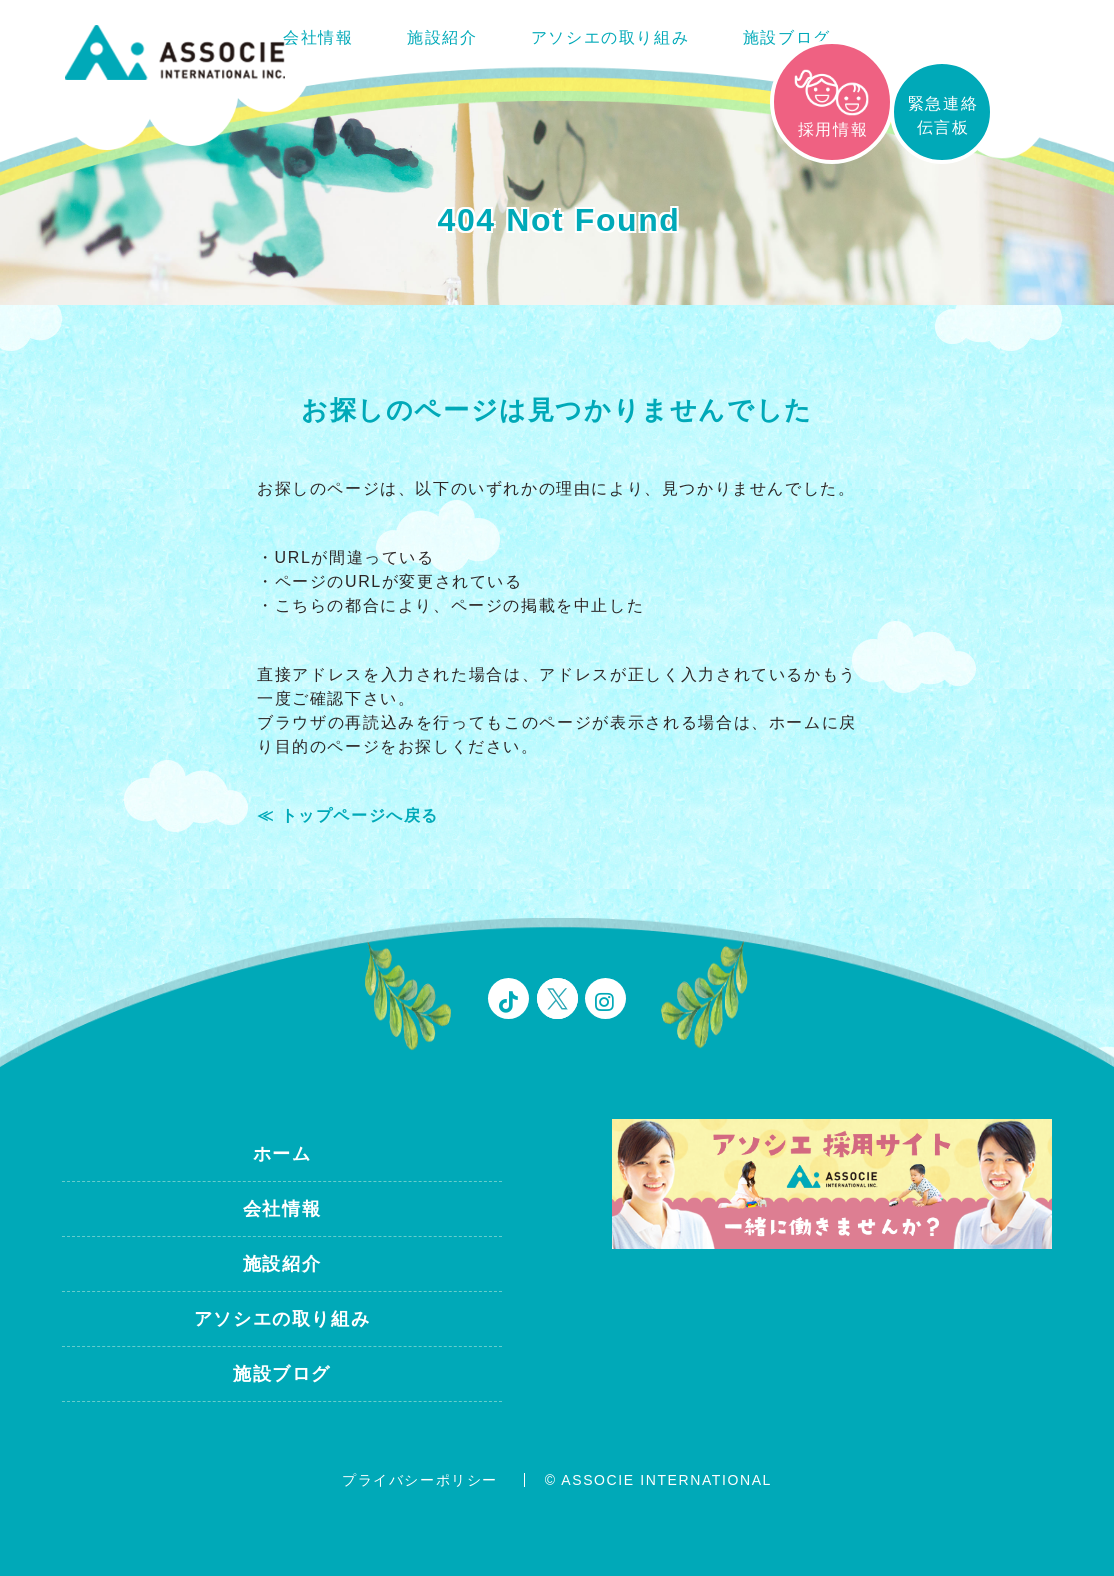 The height and width of the screenshot is (1576, 1114). I want to click on 会社情報, so click(318, 37).